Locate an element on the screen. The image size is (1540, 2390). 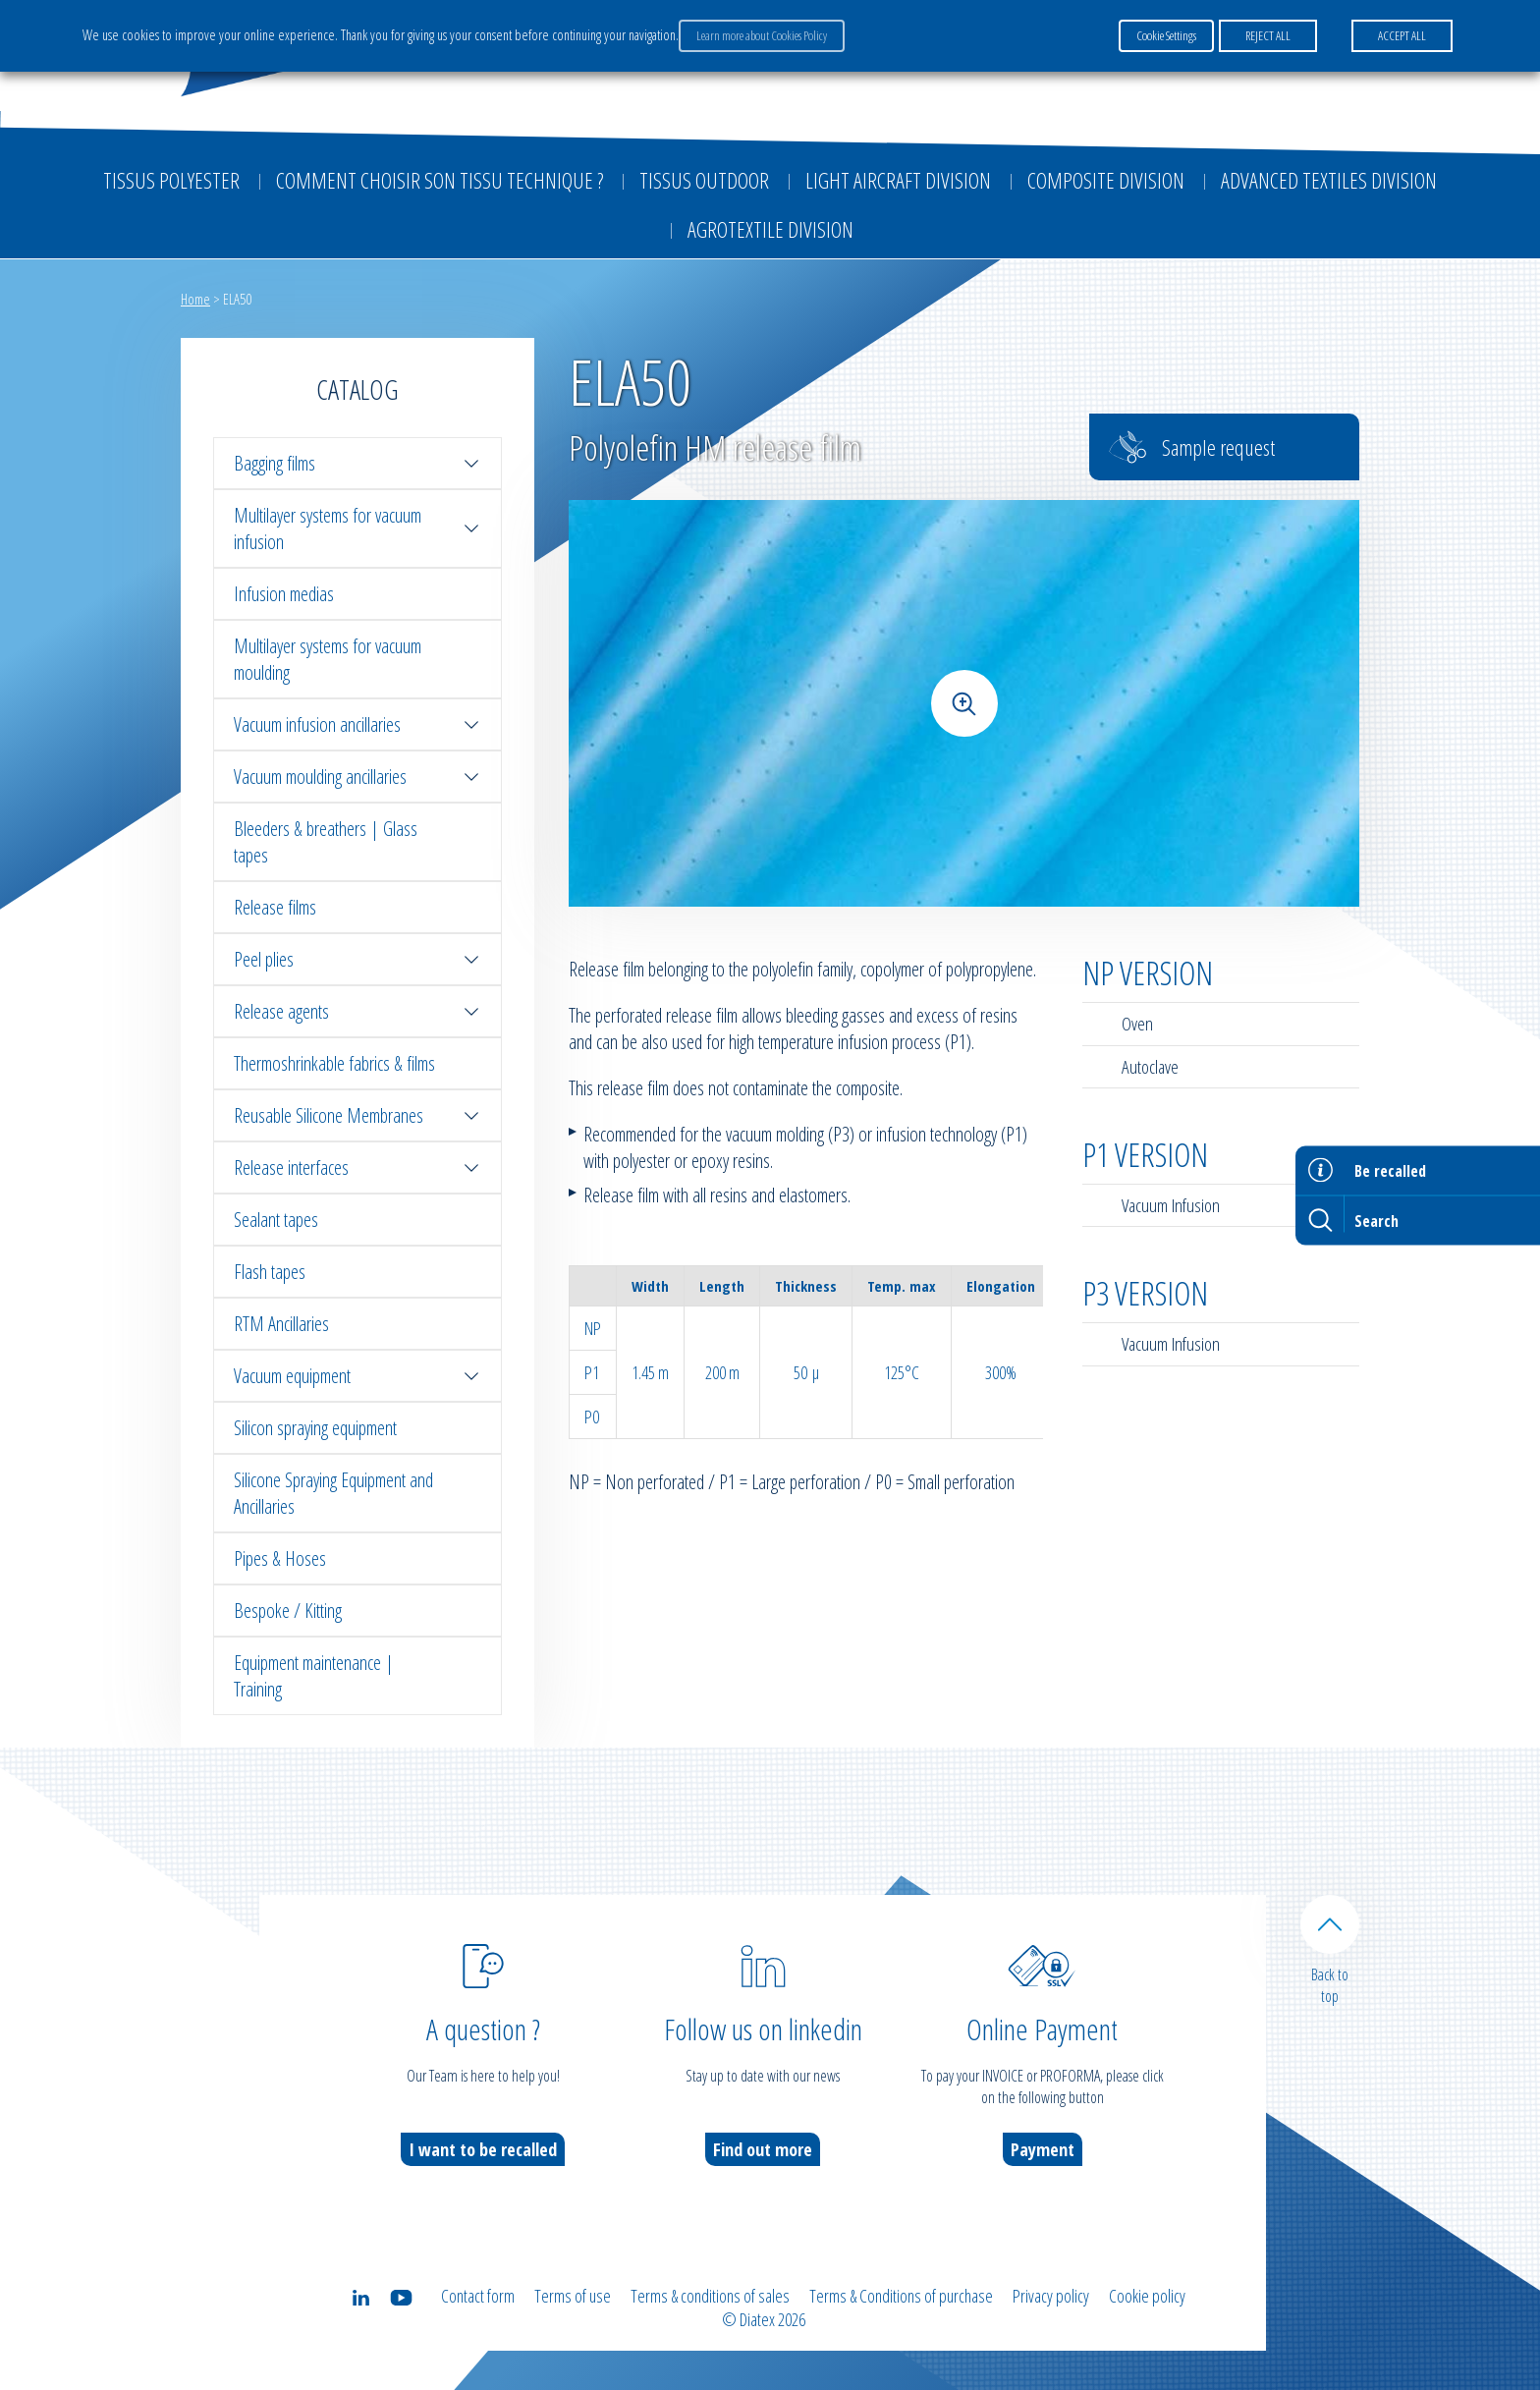
Contact form is located at coordinates (478, 2295).